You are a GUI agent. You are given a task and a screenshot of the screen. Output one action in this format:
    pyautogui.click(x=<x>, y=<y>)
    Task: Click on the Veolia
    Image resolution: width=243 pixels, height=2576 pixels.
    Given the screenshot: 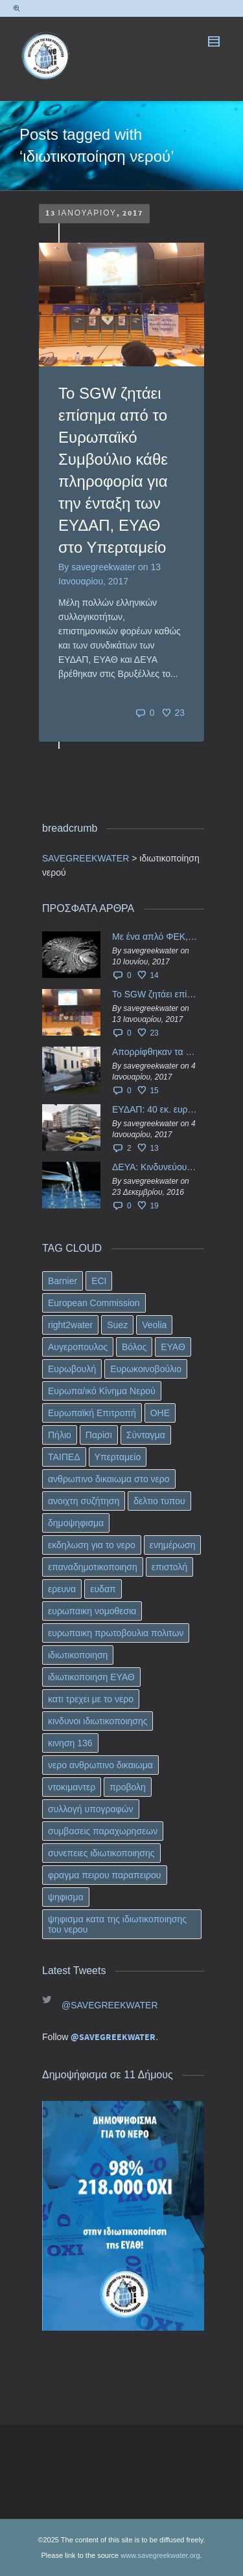 What is the action you would take?
    pyautogui.click(x=154, y=1325)
    